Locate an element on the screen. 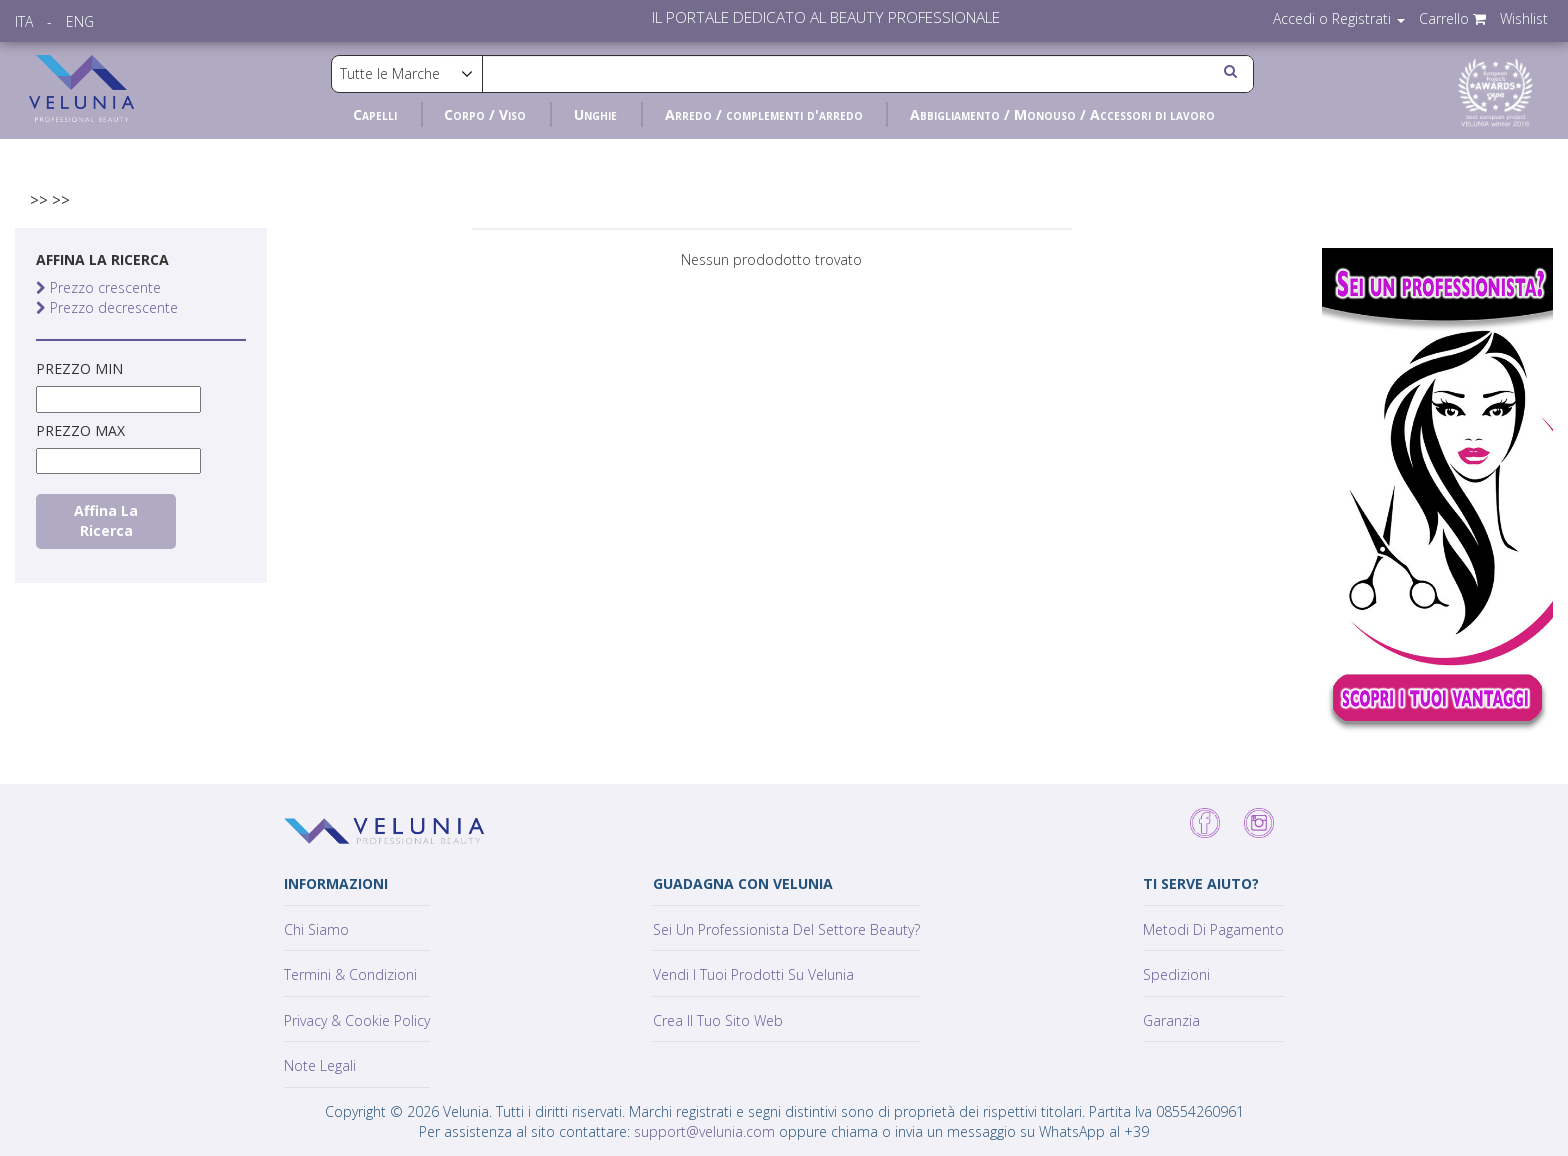 This screenshot has height=1156, width=1568. support@velunia.com is located at coordinates (704, 1131).